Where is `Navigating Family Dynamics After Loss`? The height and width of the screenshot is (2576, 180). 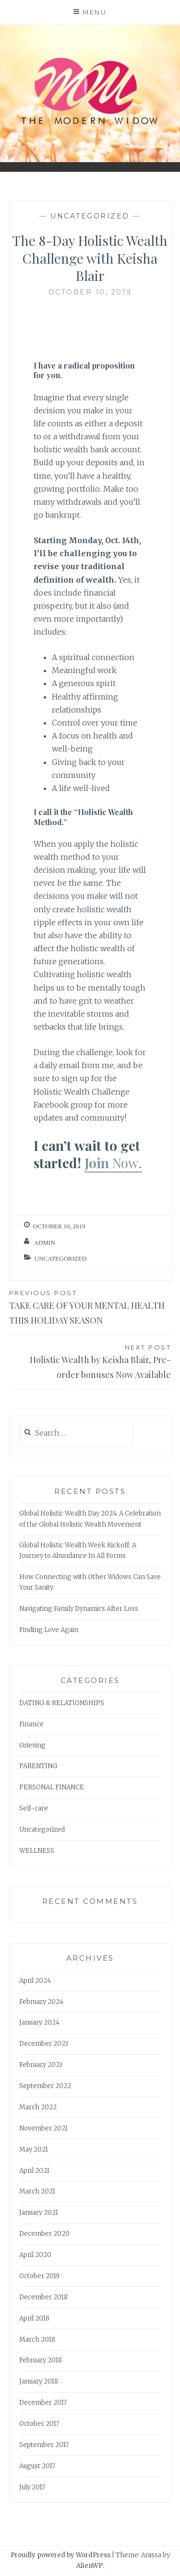 Navigating Family Dynamics After Loss is located at coordinates (78, 1609).